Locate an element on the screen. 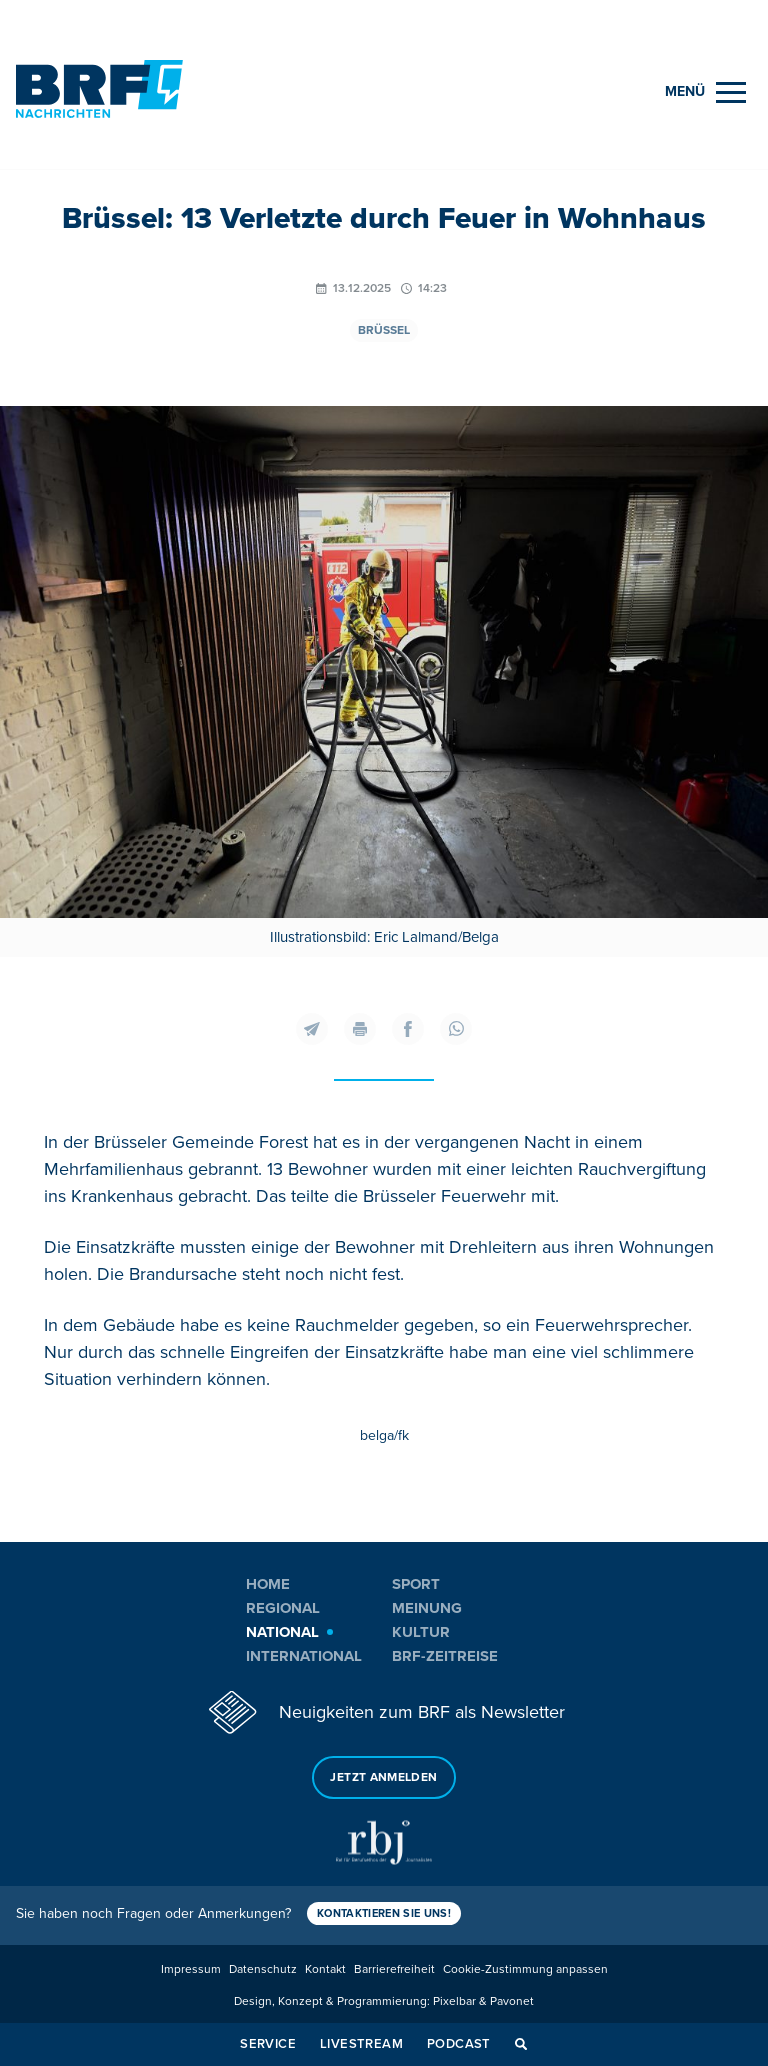 The width and height of the screenshot is (768, 2066). Service is located at coordinates (268, 2044).